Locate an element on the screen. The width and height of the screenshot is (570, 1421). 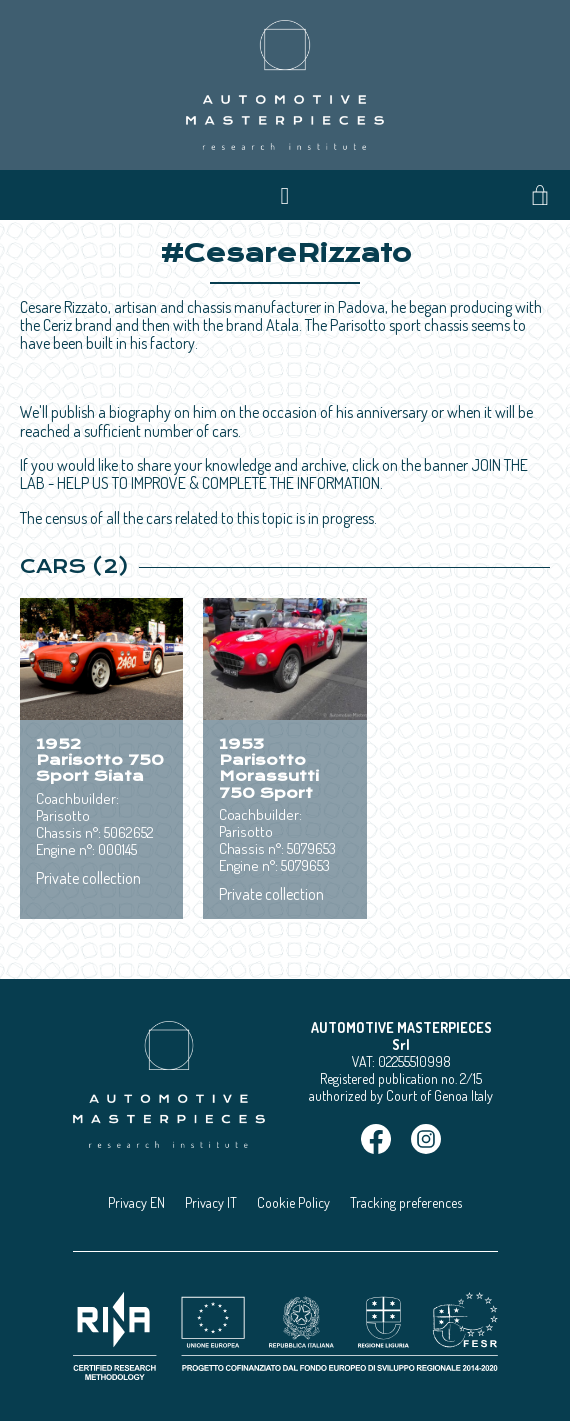
Cookie Policy is located at coordinates (293, 1202).